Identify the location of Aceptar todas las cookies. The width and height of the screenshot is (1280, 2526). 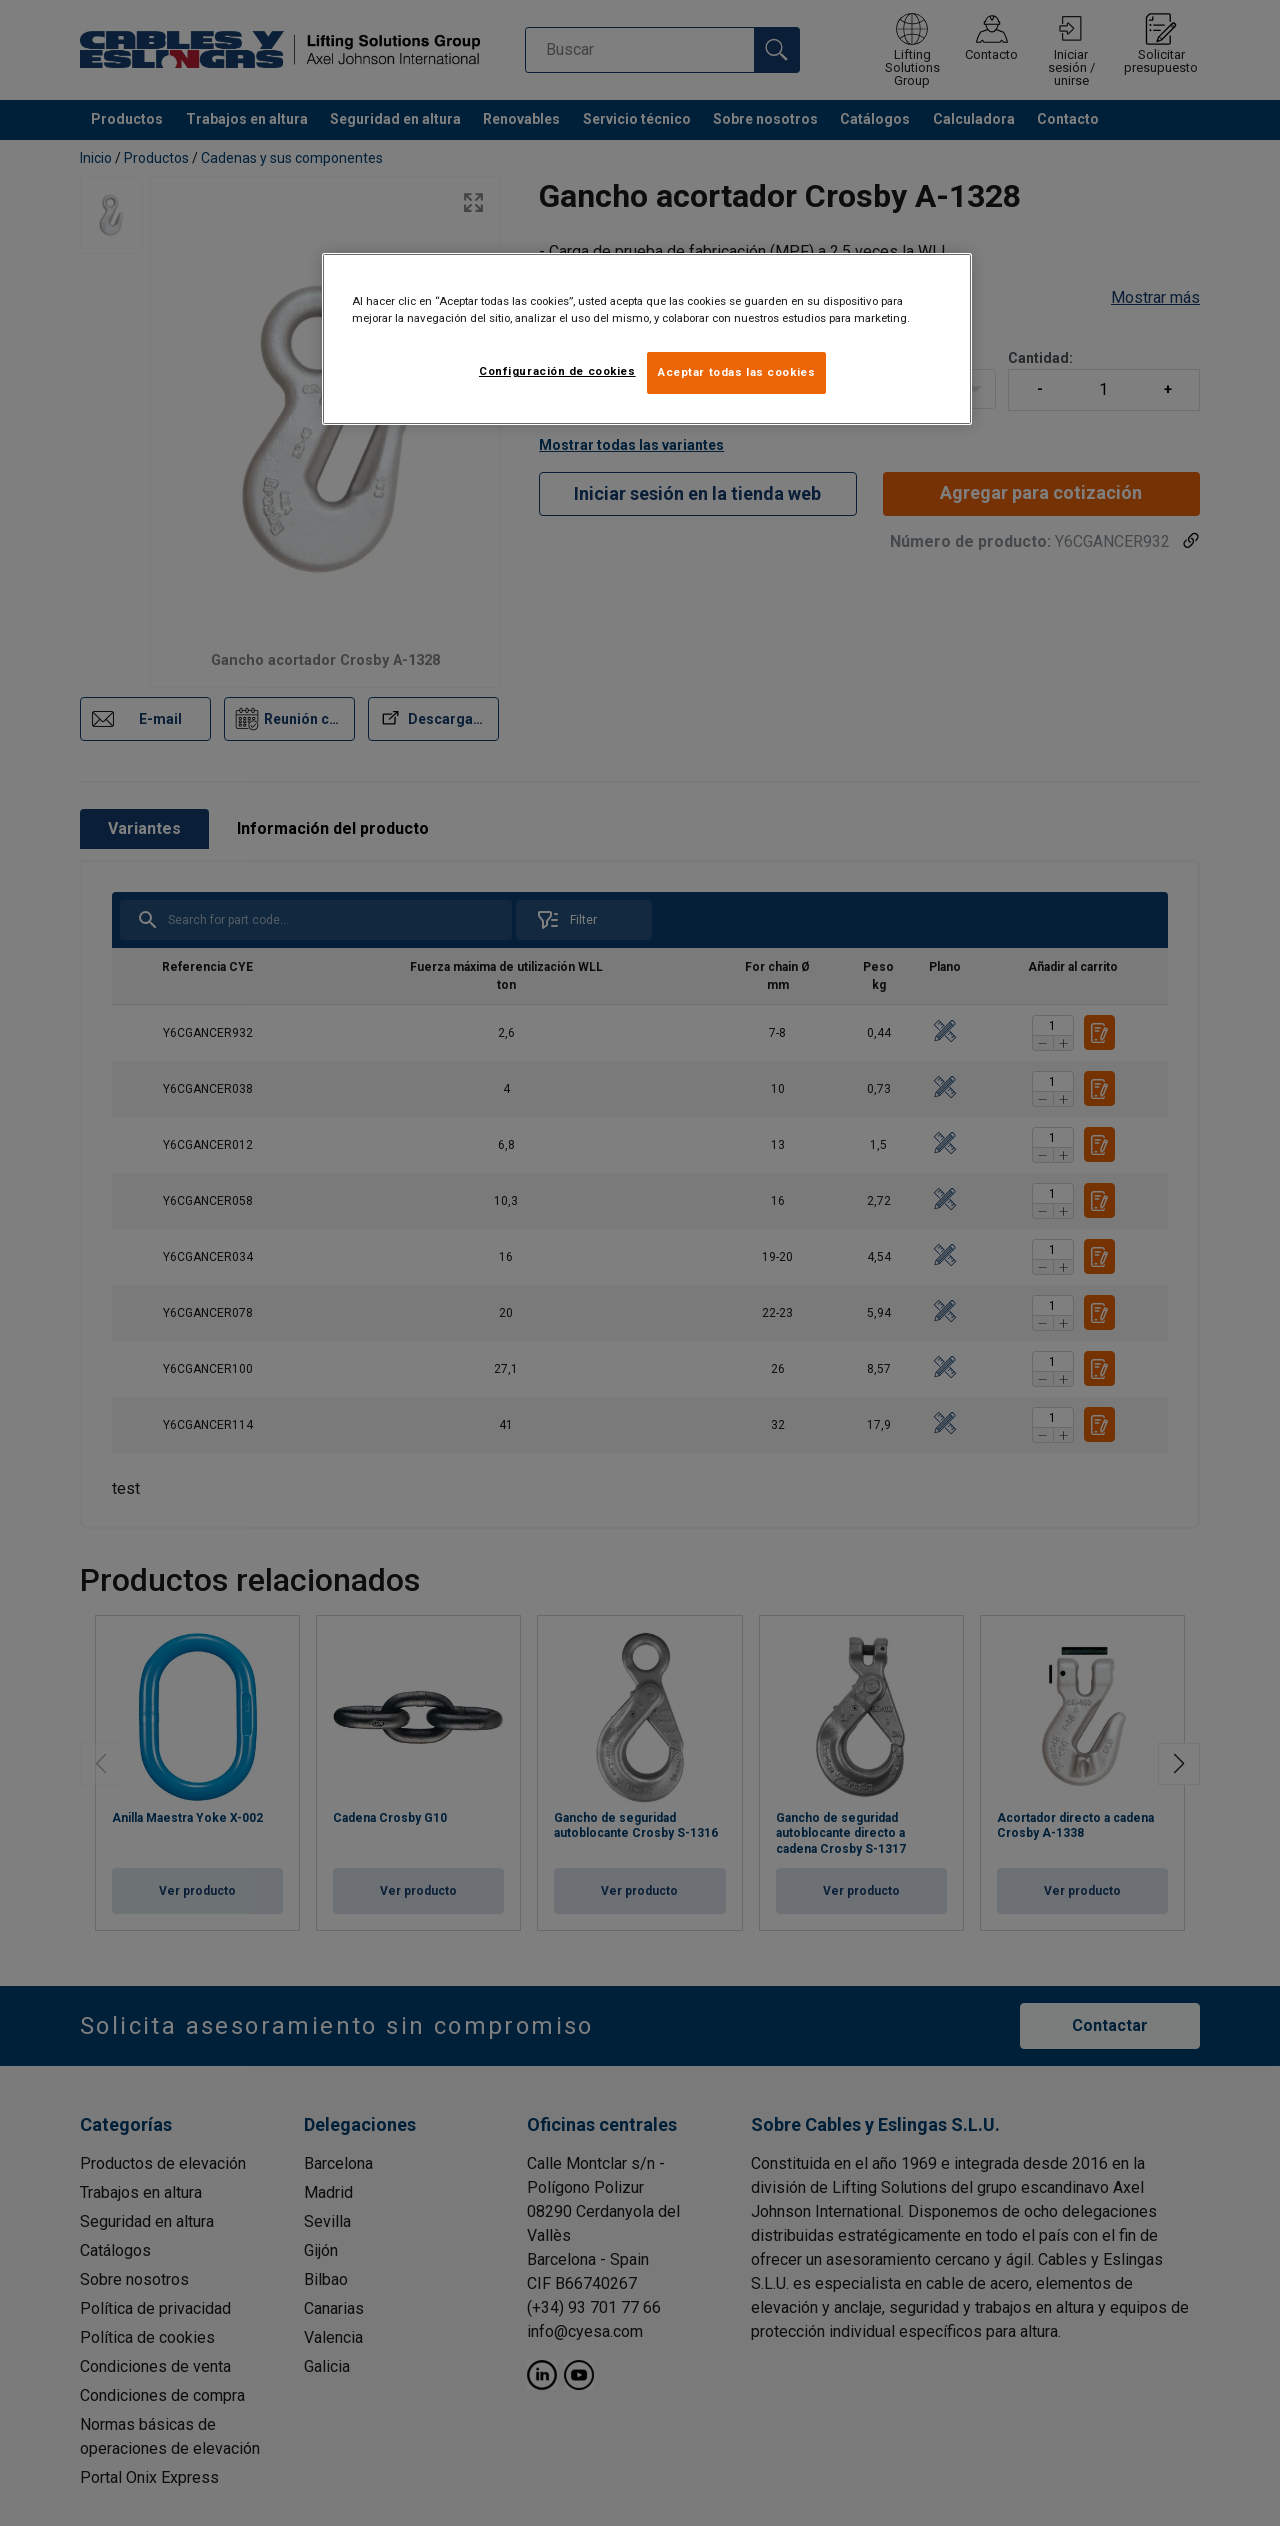
(736, 372).